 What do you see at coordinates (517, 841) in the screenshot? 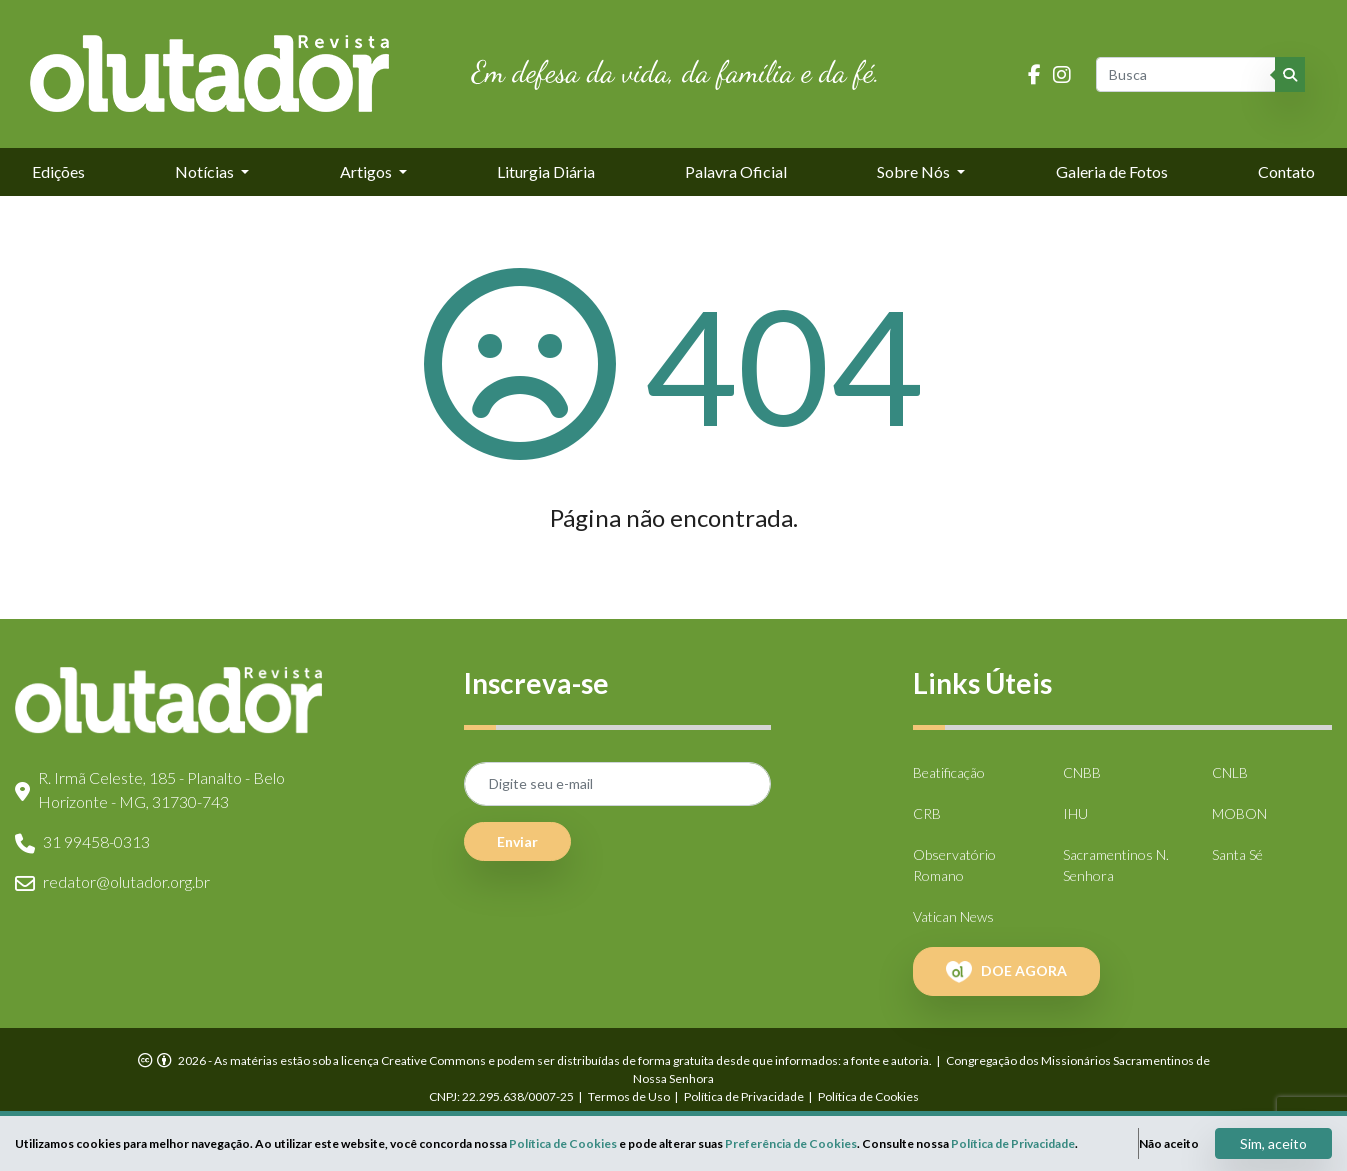
I see `Enviar` at bounding box center [517, 841].